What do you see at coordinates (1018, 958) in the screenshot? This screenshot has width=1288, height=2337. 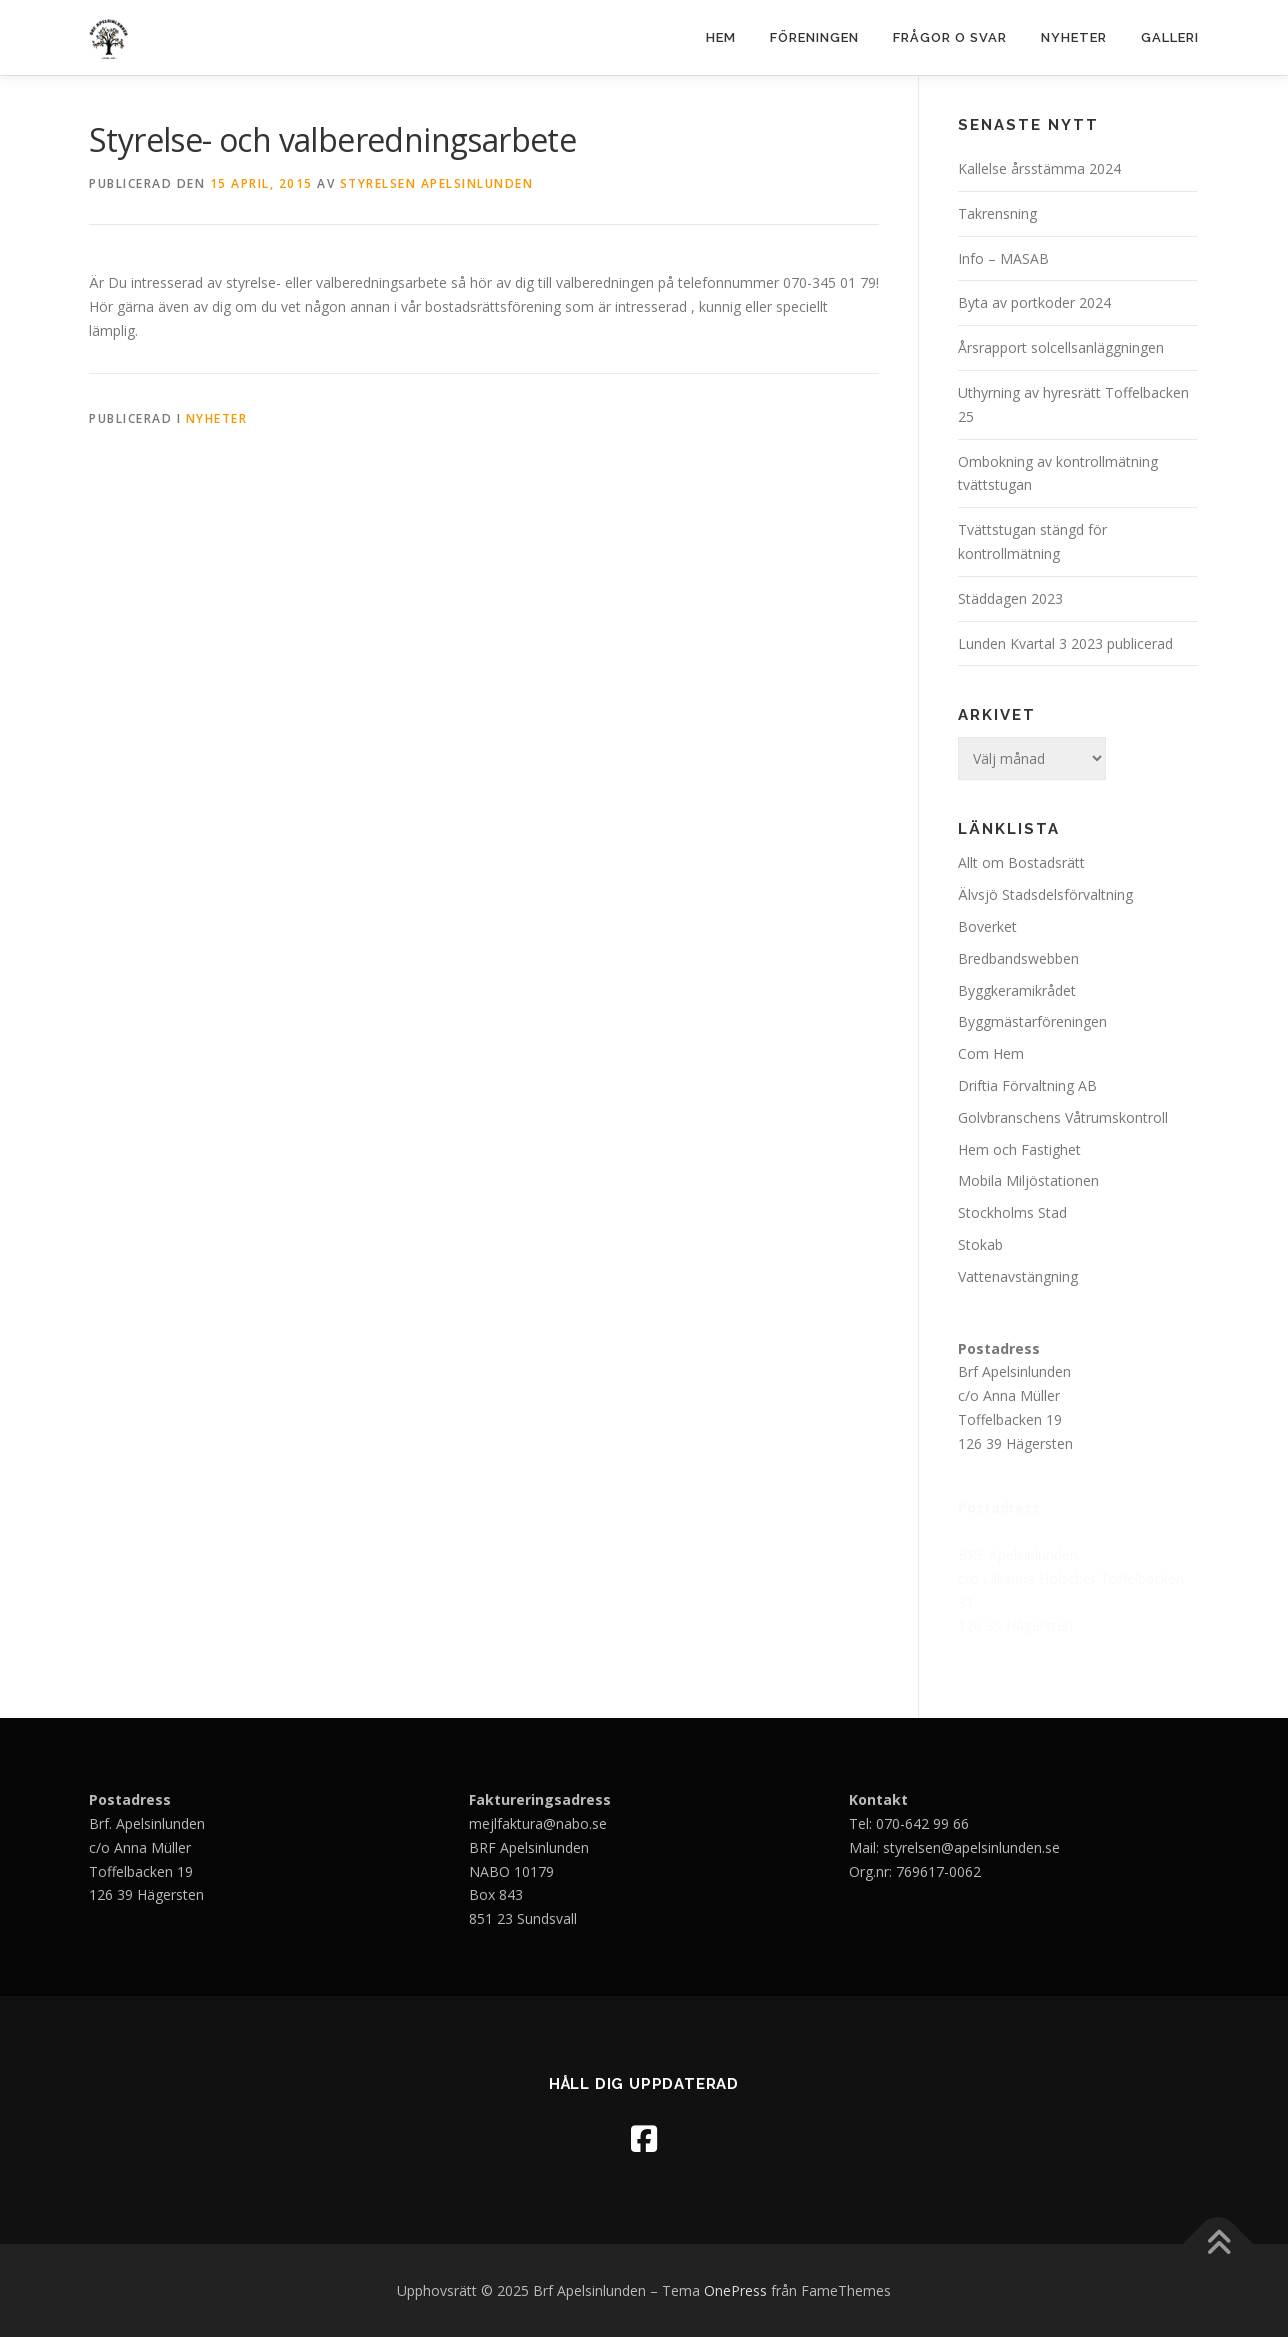 I see `Bredbandswebben` at bounding box center [1018, 958].